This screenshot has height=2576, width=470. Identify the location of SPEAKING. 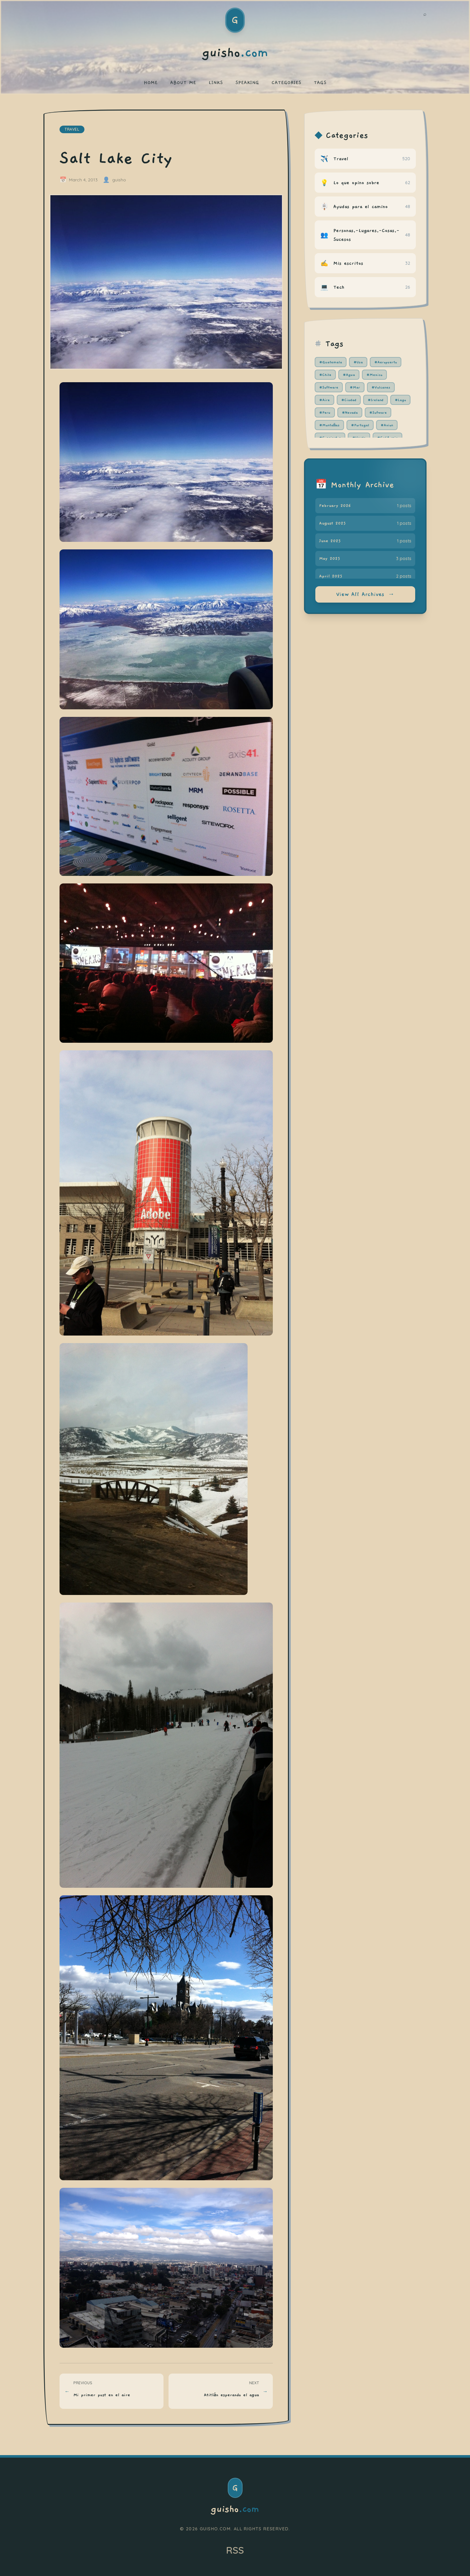
(247, 82).